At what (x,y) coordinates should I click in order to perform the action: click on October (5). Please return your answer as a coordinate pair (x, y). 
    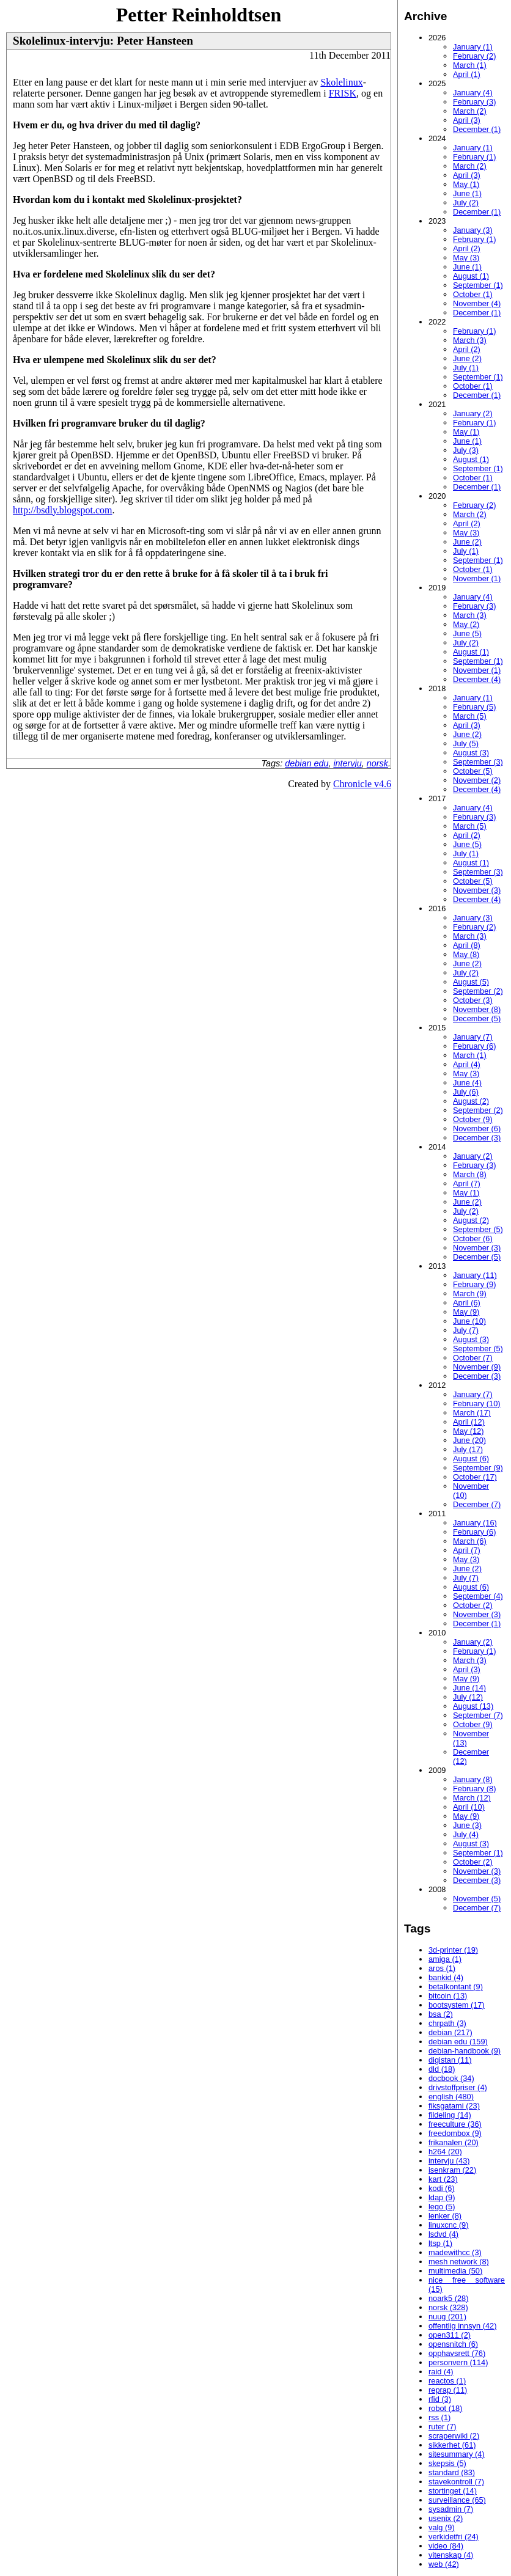
    Looking at the image, I should click on (473, 771).